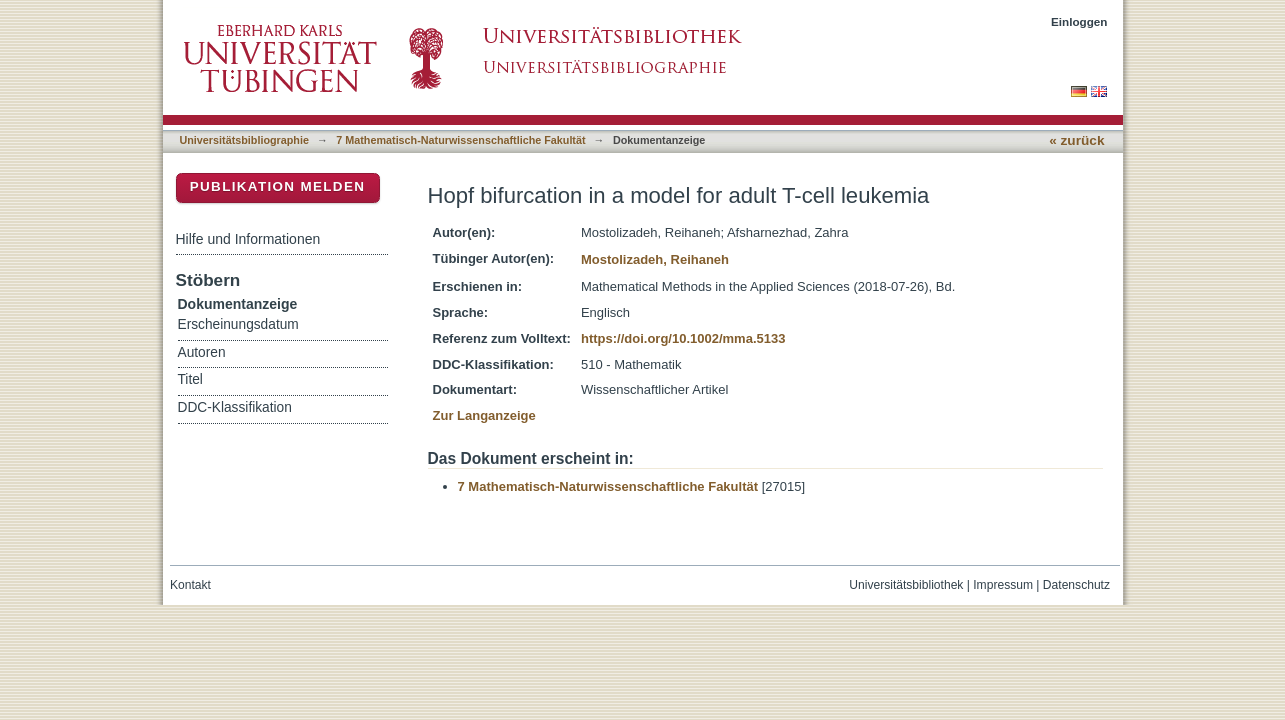 Image resolution: width=1285 pixels, height=720 pixels. What do you see at coordinates (1003, 585) in the screenshot?
I see `Impressum` at bounding box center [1003, 585].